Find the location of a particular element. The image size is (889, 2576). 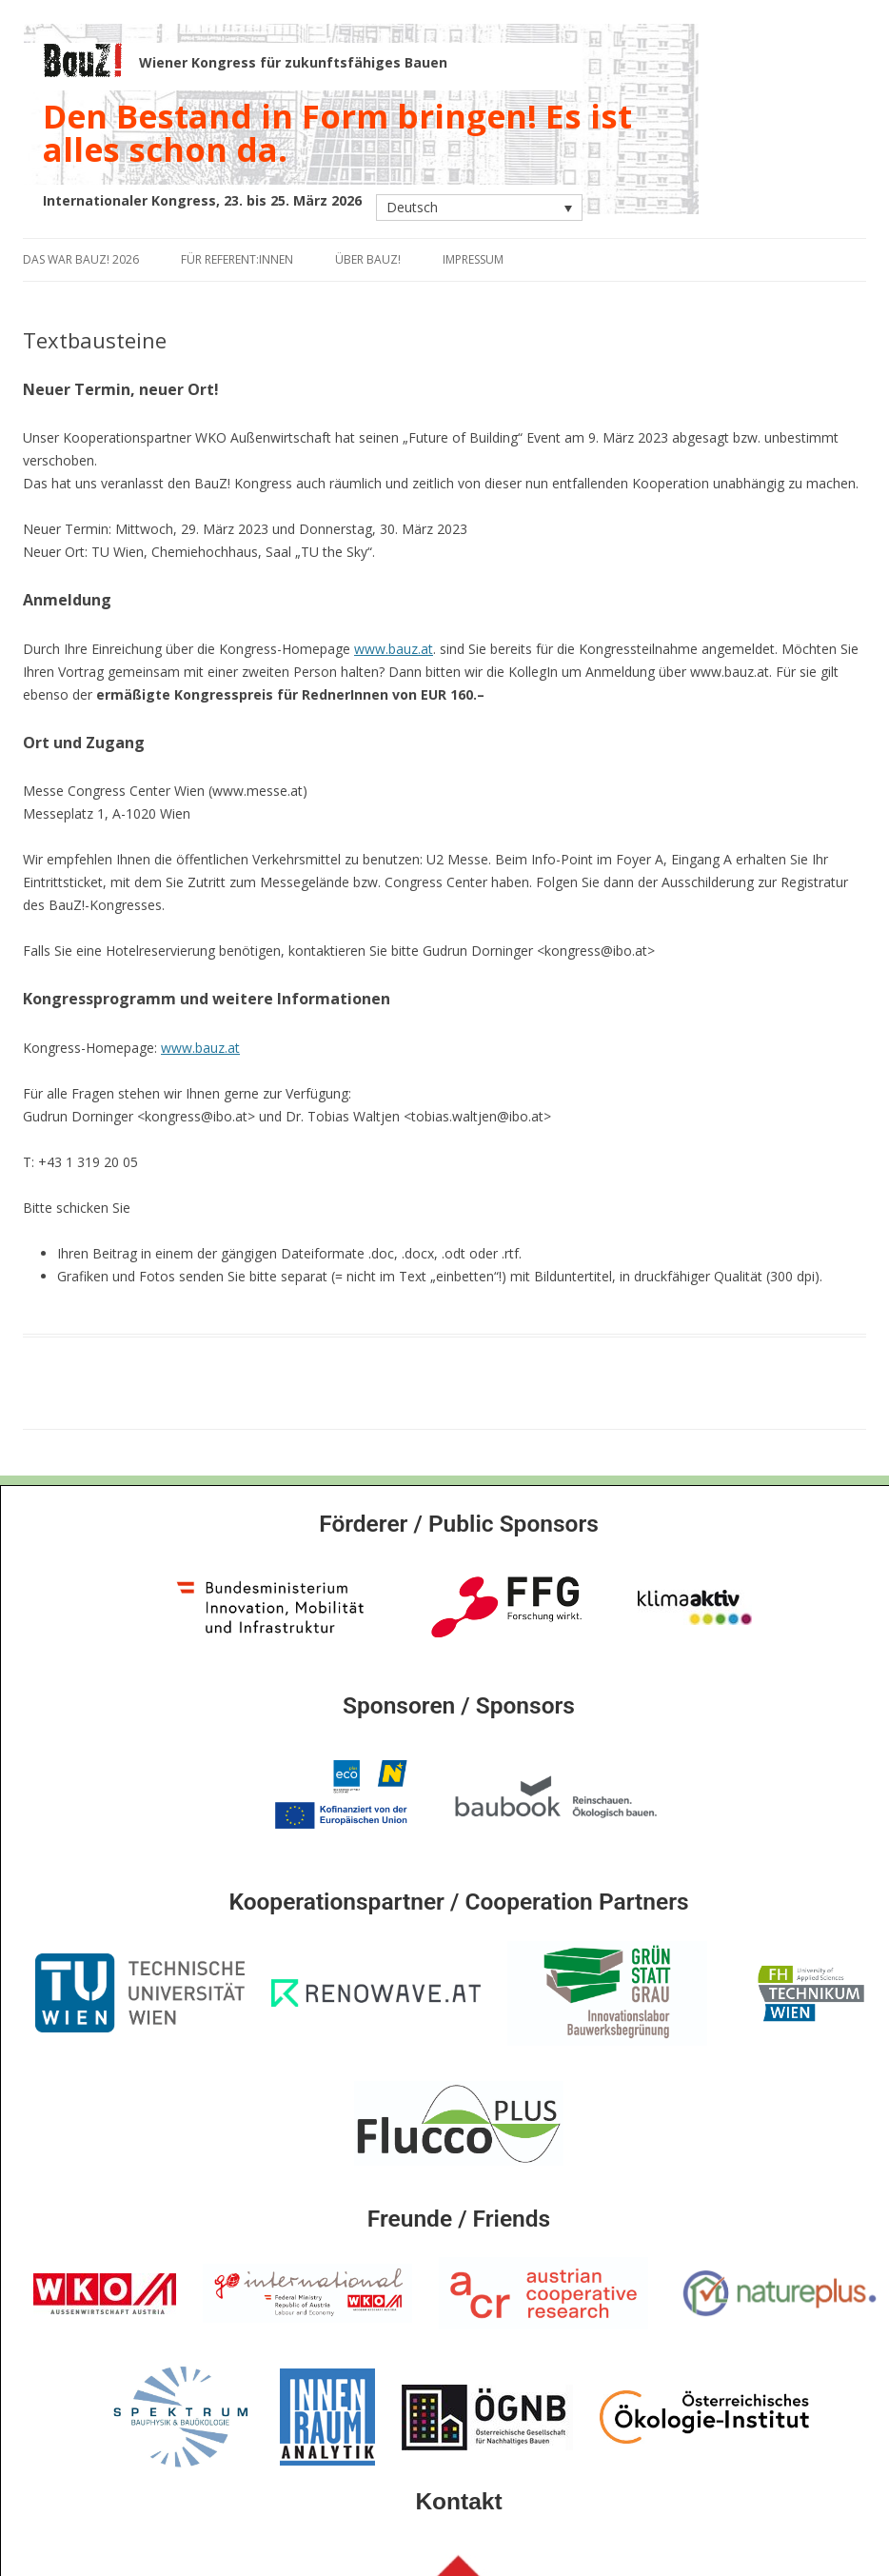

Über BauZ! is located at coordinates (368, 259).